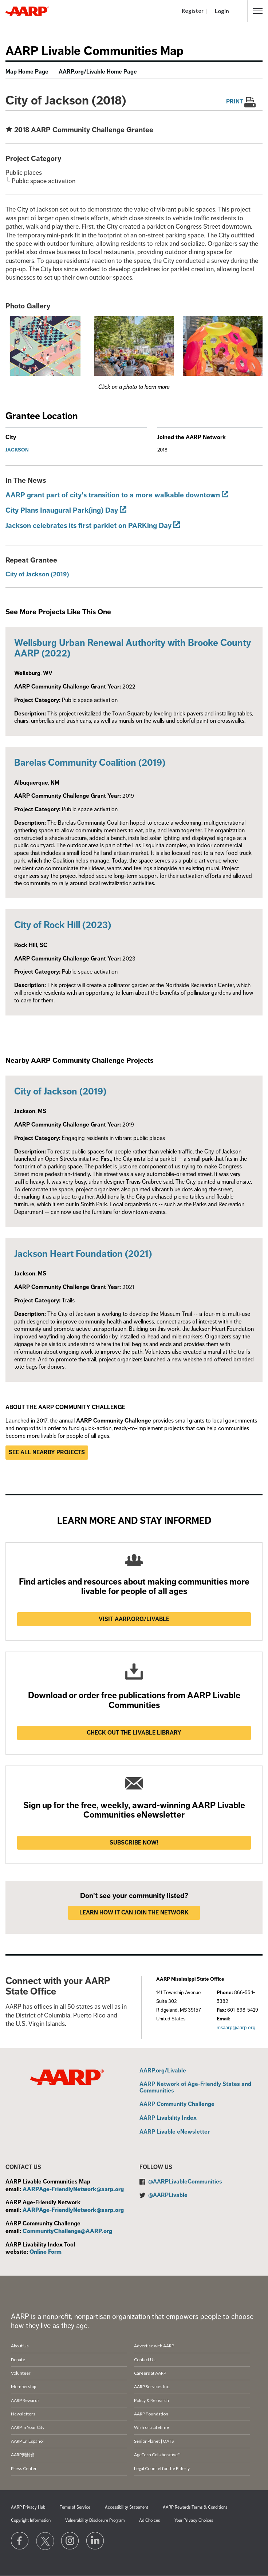 This screenshot has height=2576, width=268. What do you see at coordinates (88, 525) in the screenshot?
I see `Jackson celebrates its first parklet on PARKing Day` at bounding box center [88, 525].